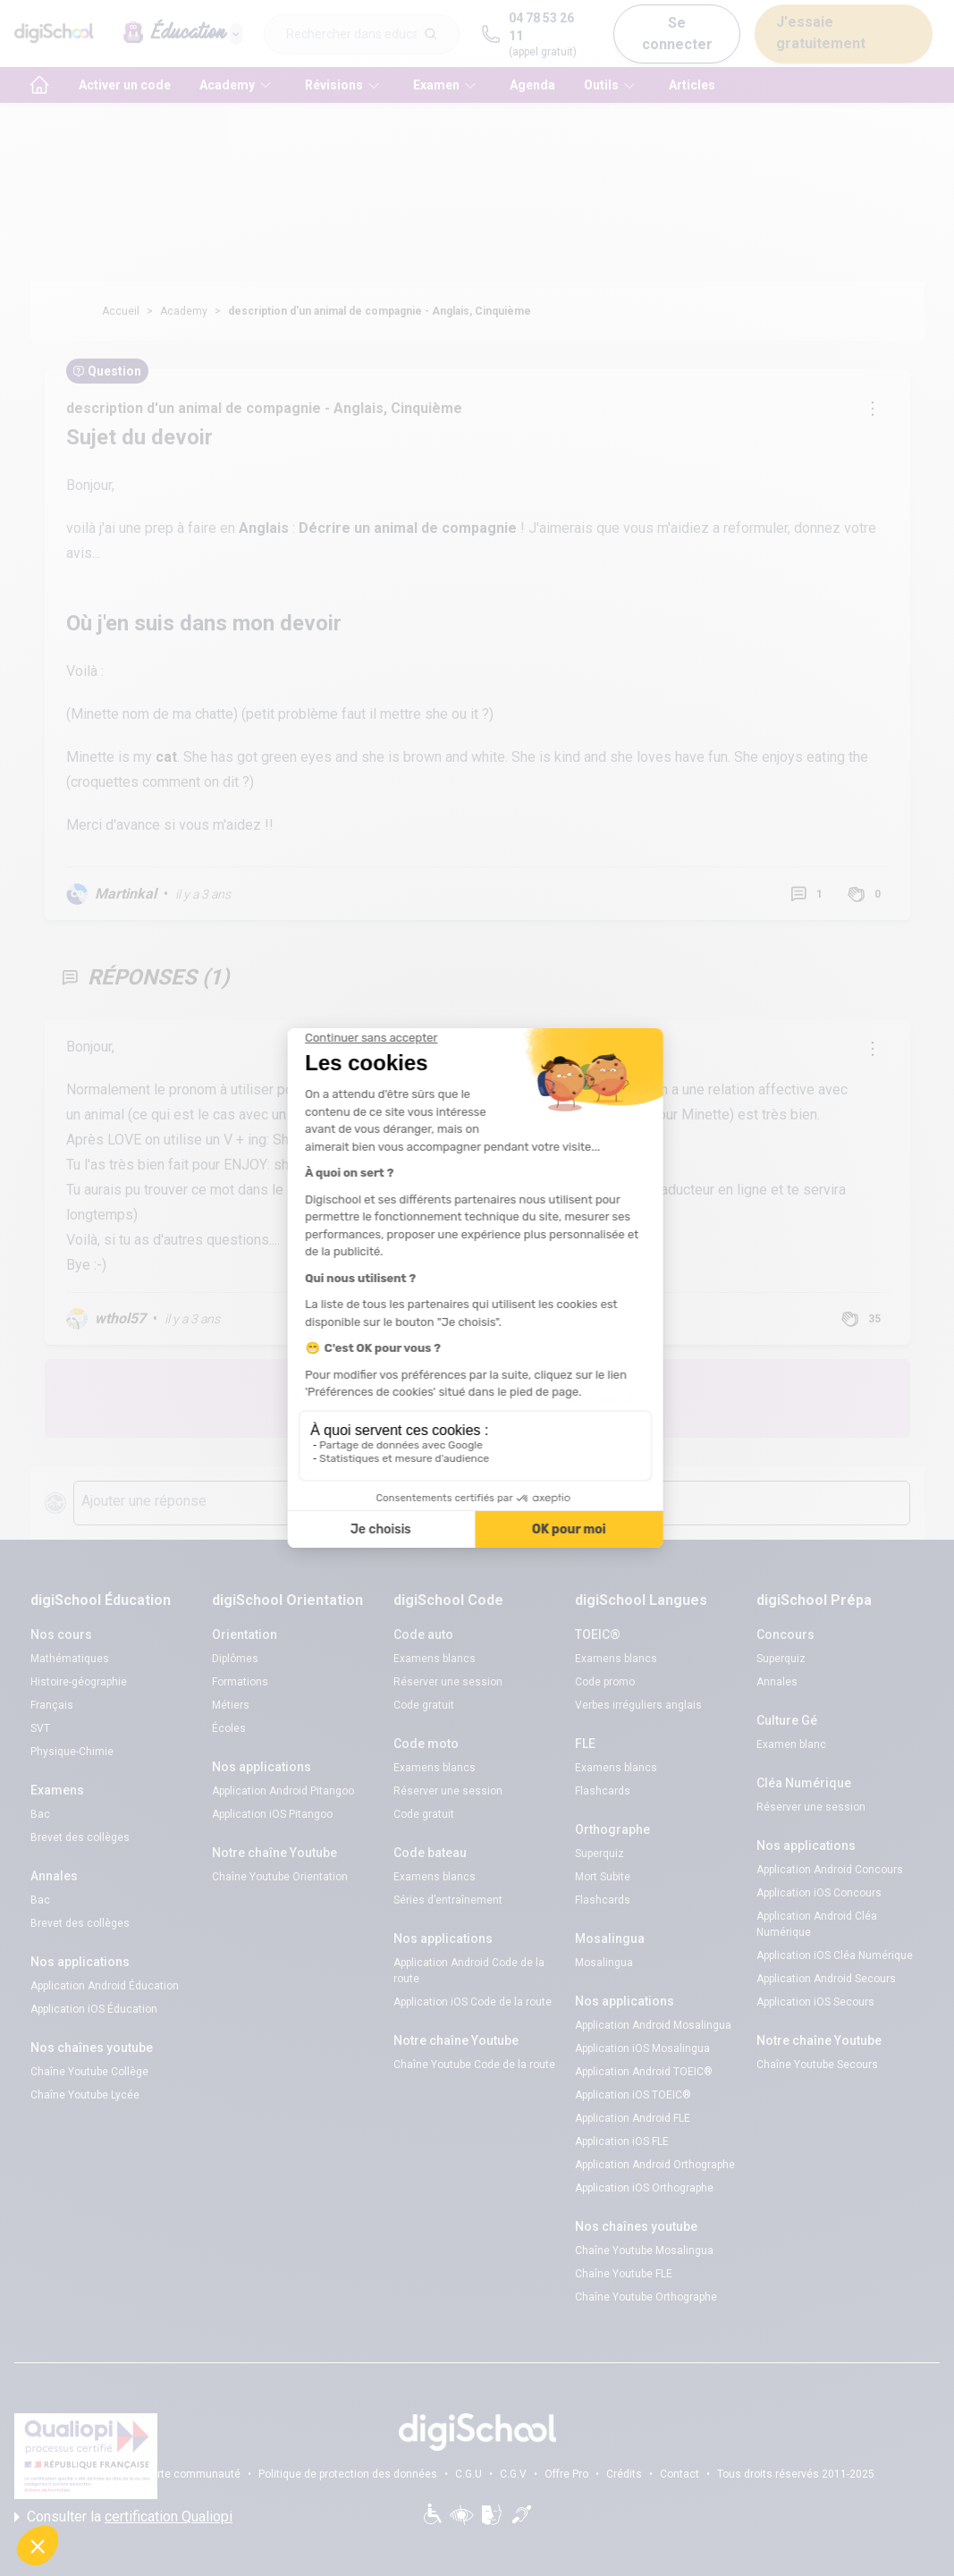 The image size is (954, 2576). I want to click on Se connecter, so click(677, 33).